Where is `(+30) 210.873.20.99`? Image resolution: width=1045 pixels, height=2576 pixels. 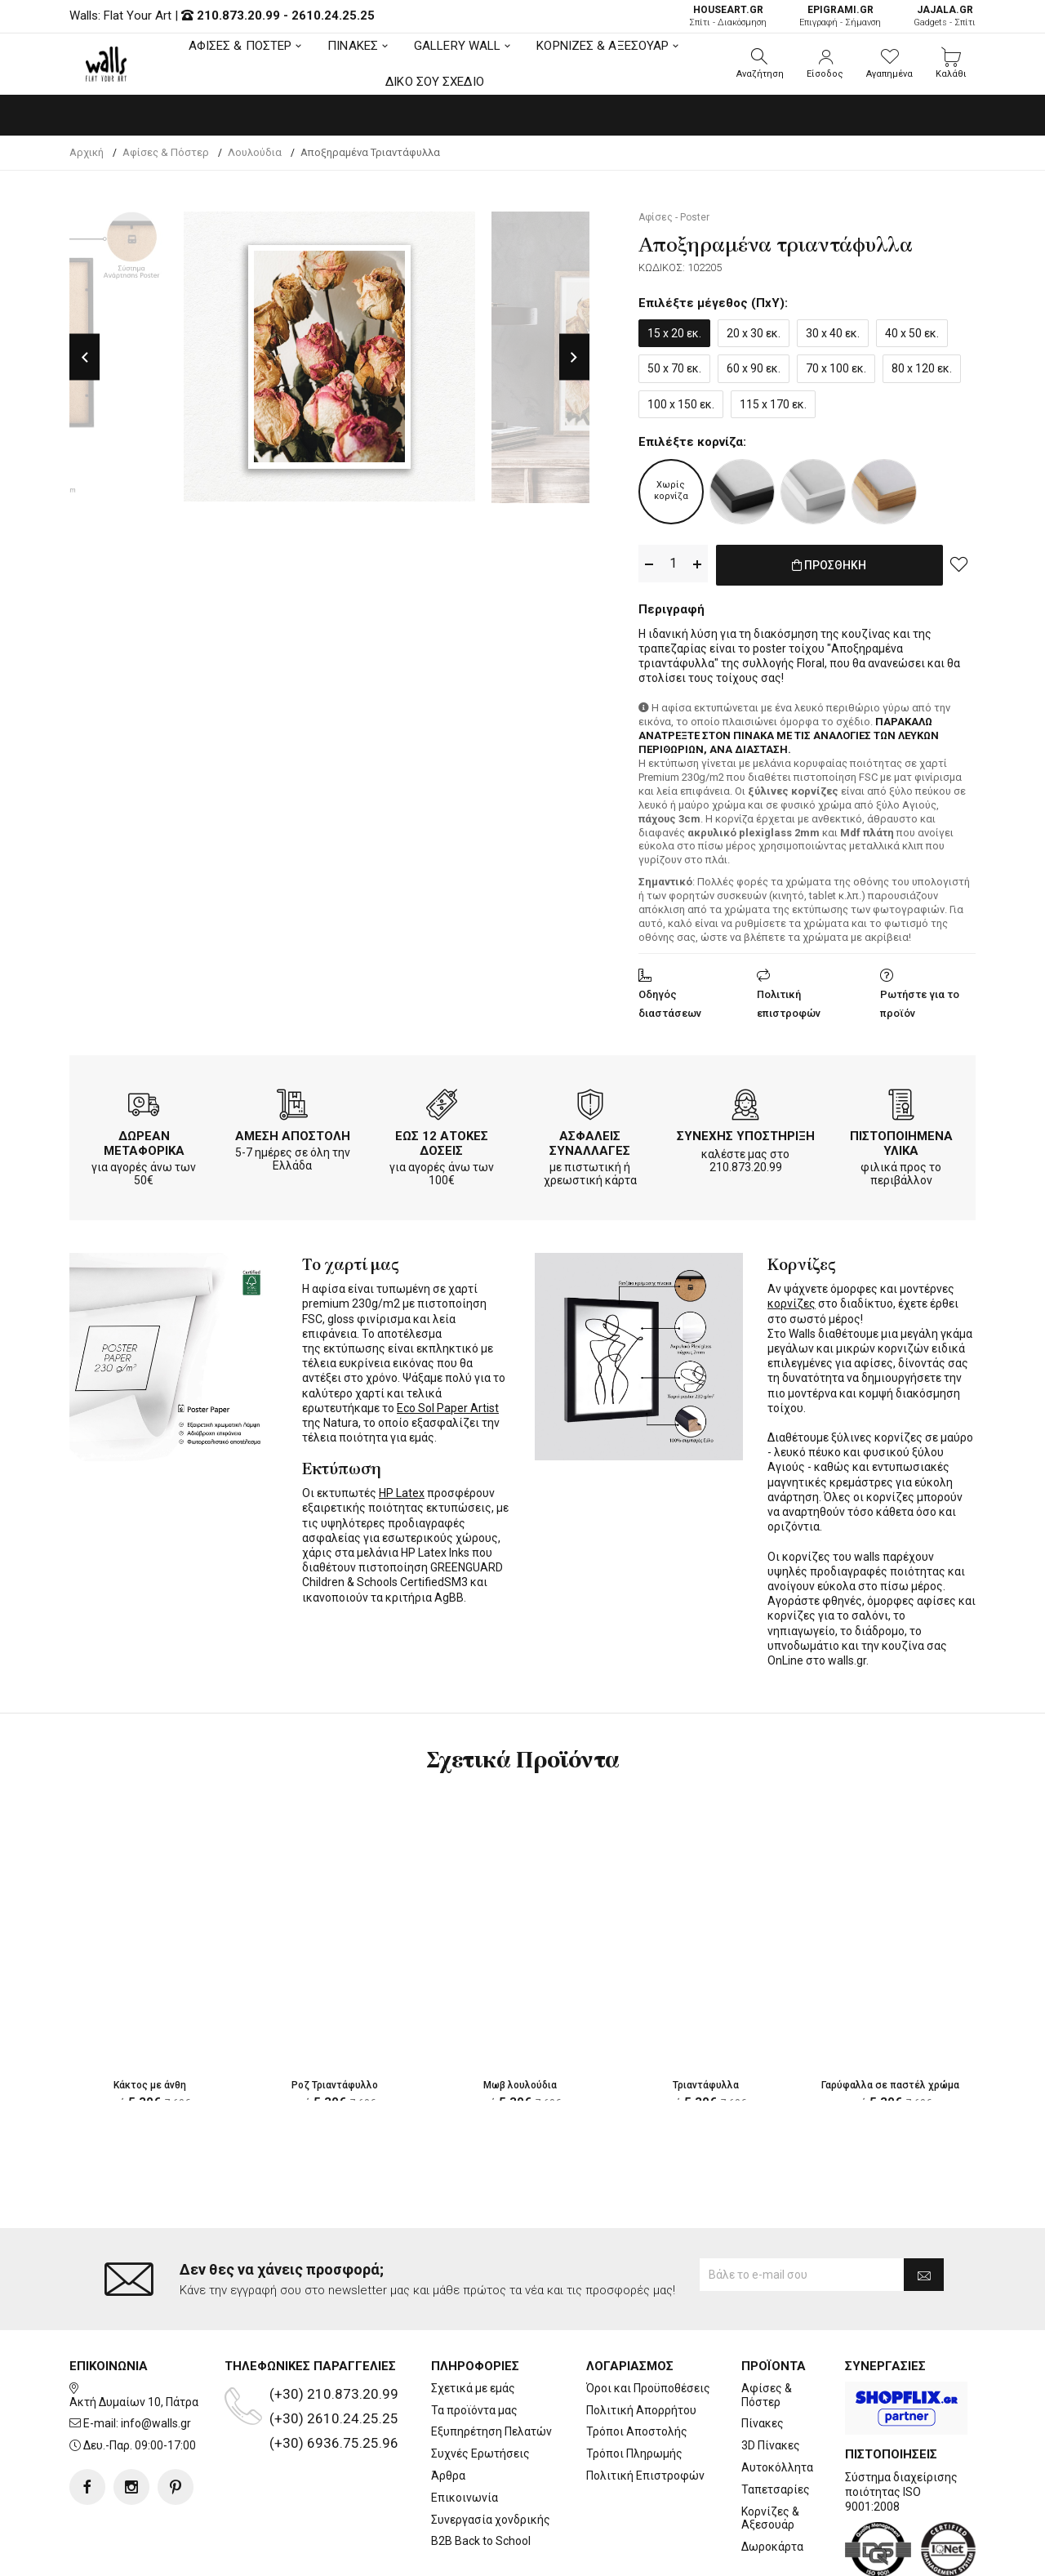
(+30) 210.873.20.99 is located at coordinates (333, 2328).